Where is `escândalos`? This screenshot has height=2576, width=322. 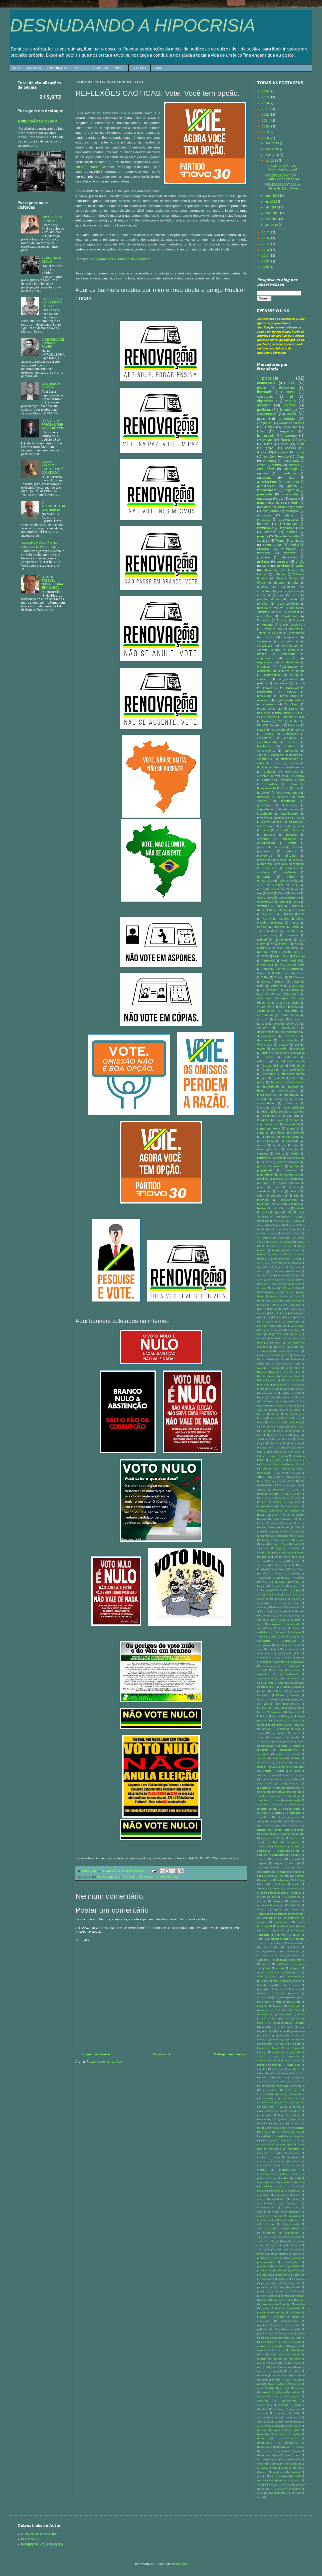
escândalos is located at coordinates (263, 1934).